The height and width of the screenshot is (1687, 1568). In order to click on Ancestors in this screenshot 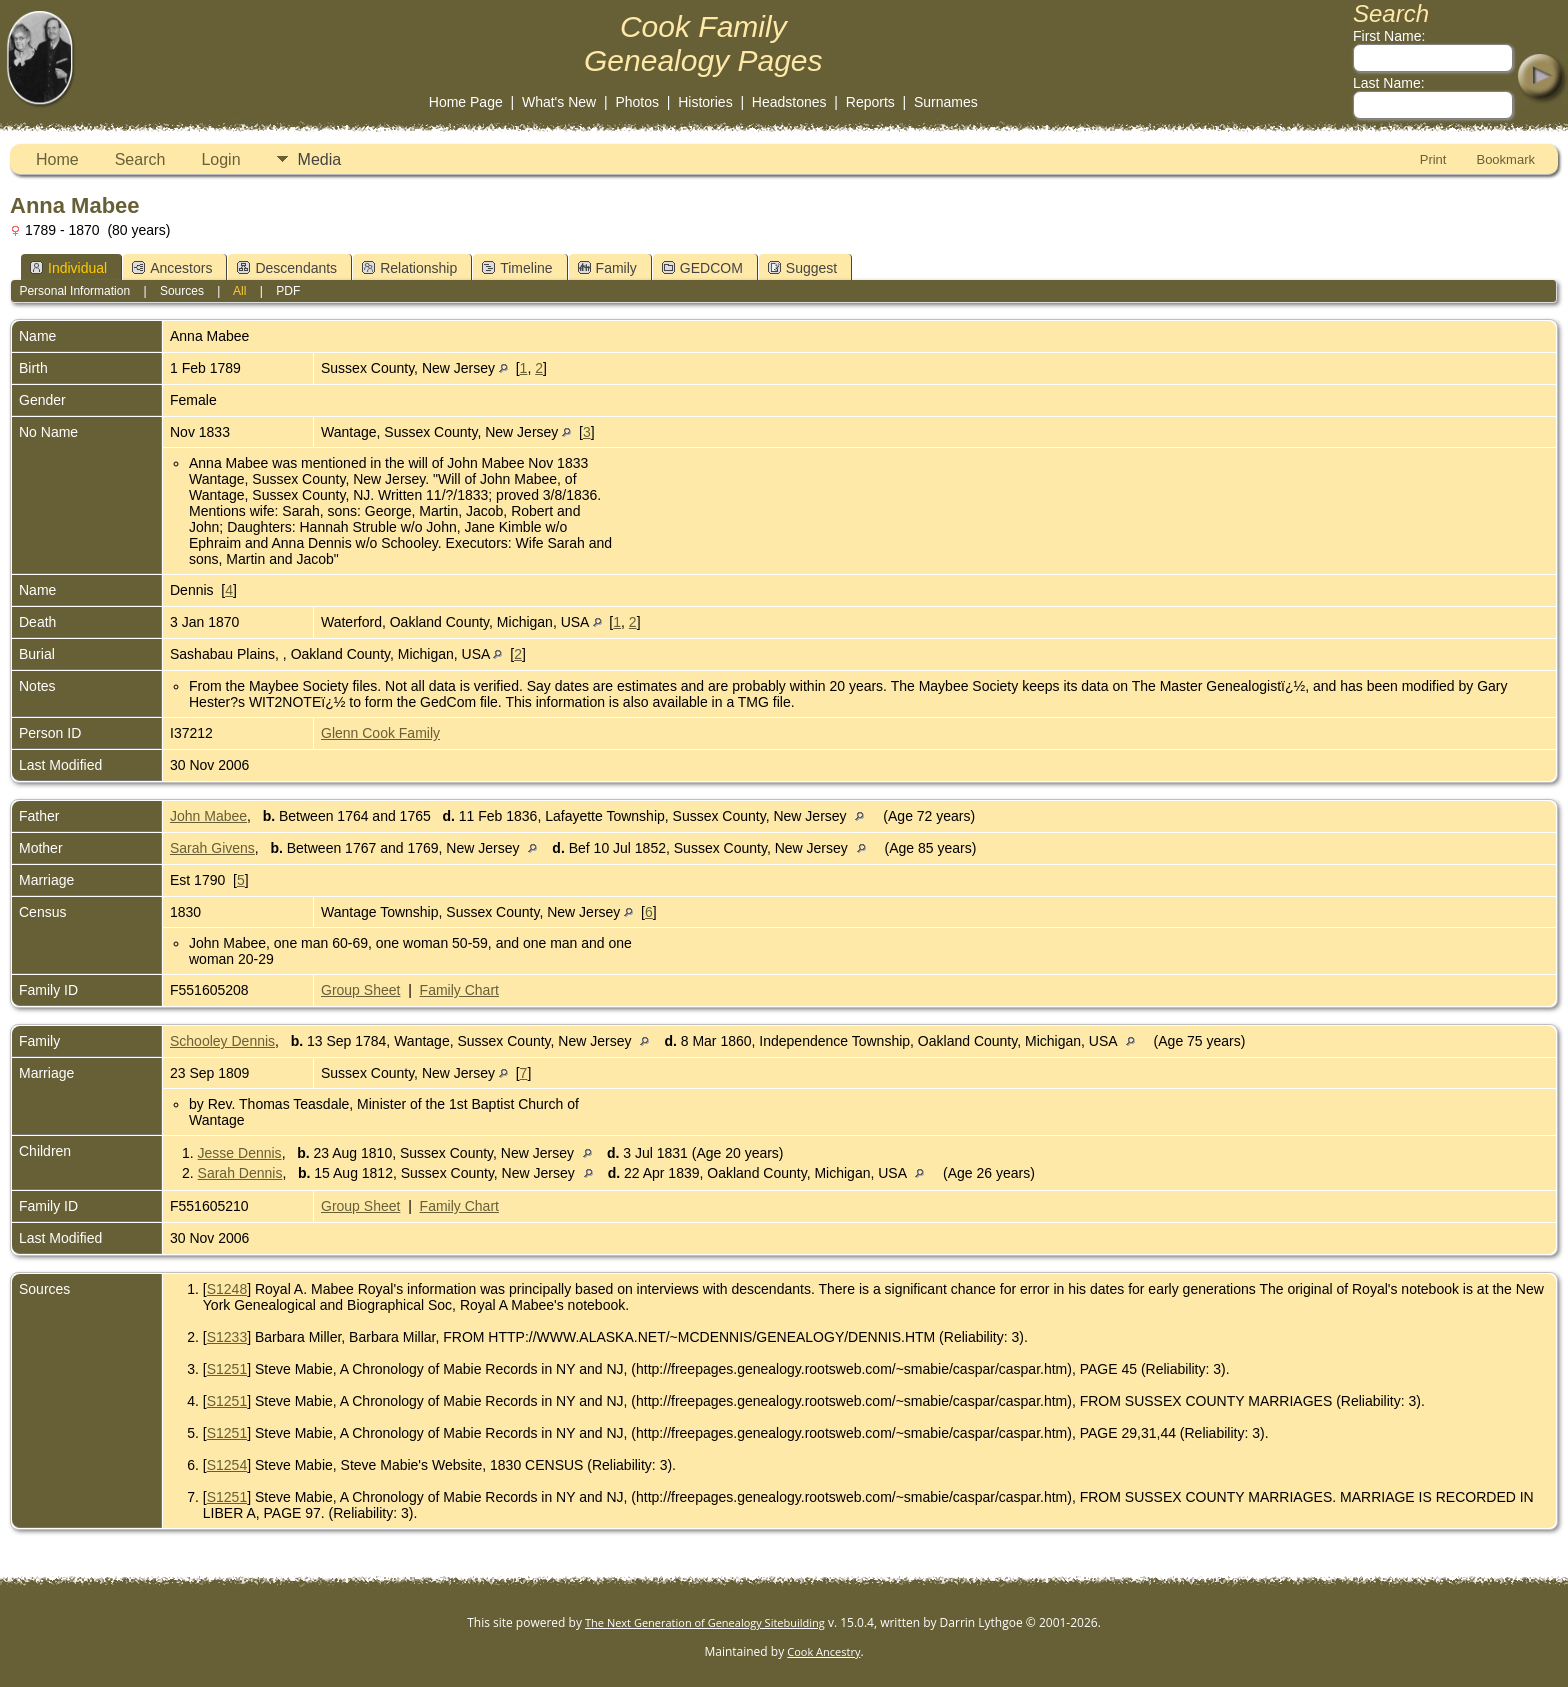, I will do `click(172, 268)`.